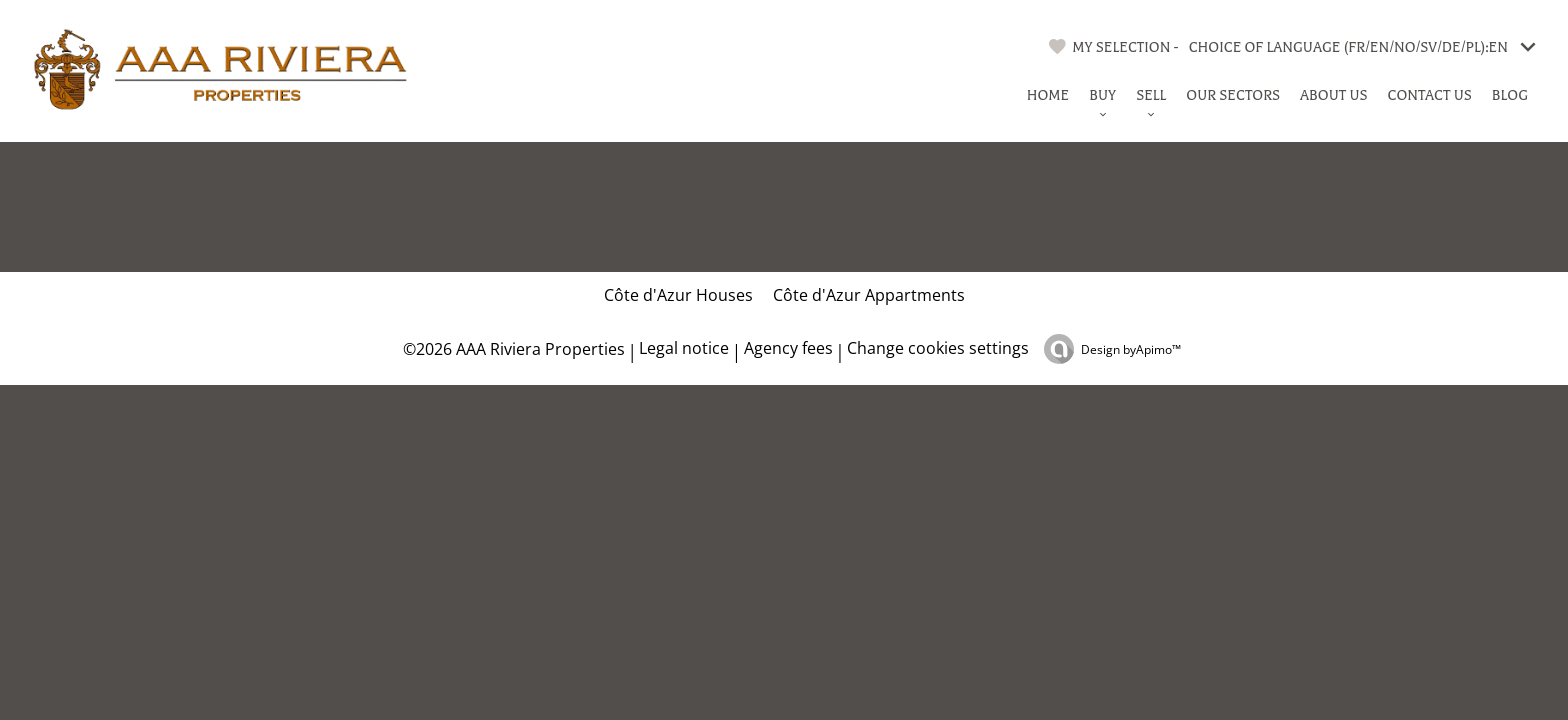 The image size is (1568, 720). I want to click on Agency fees, so click(788, 348).